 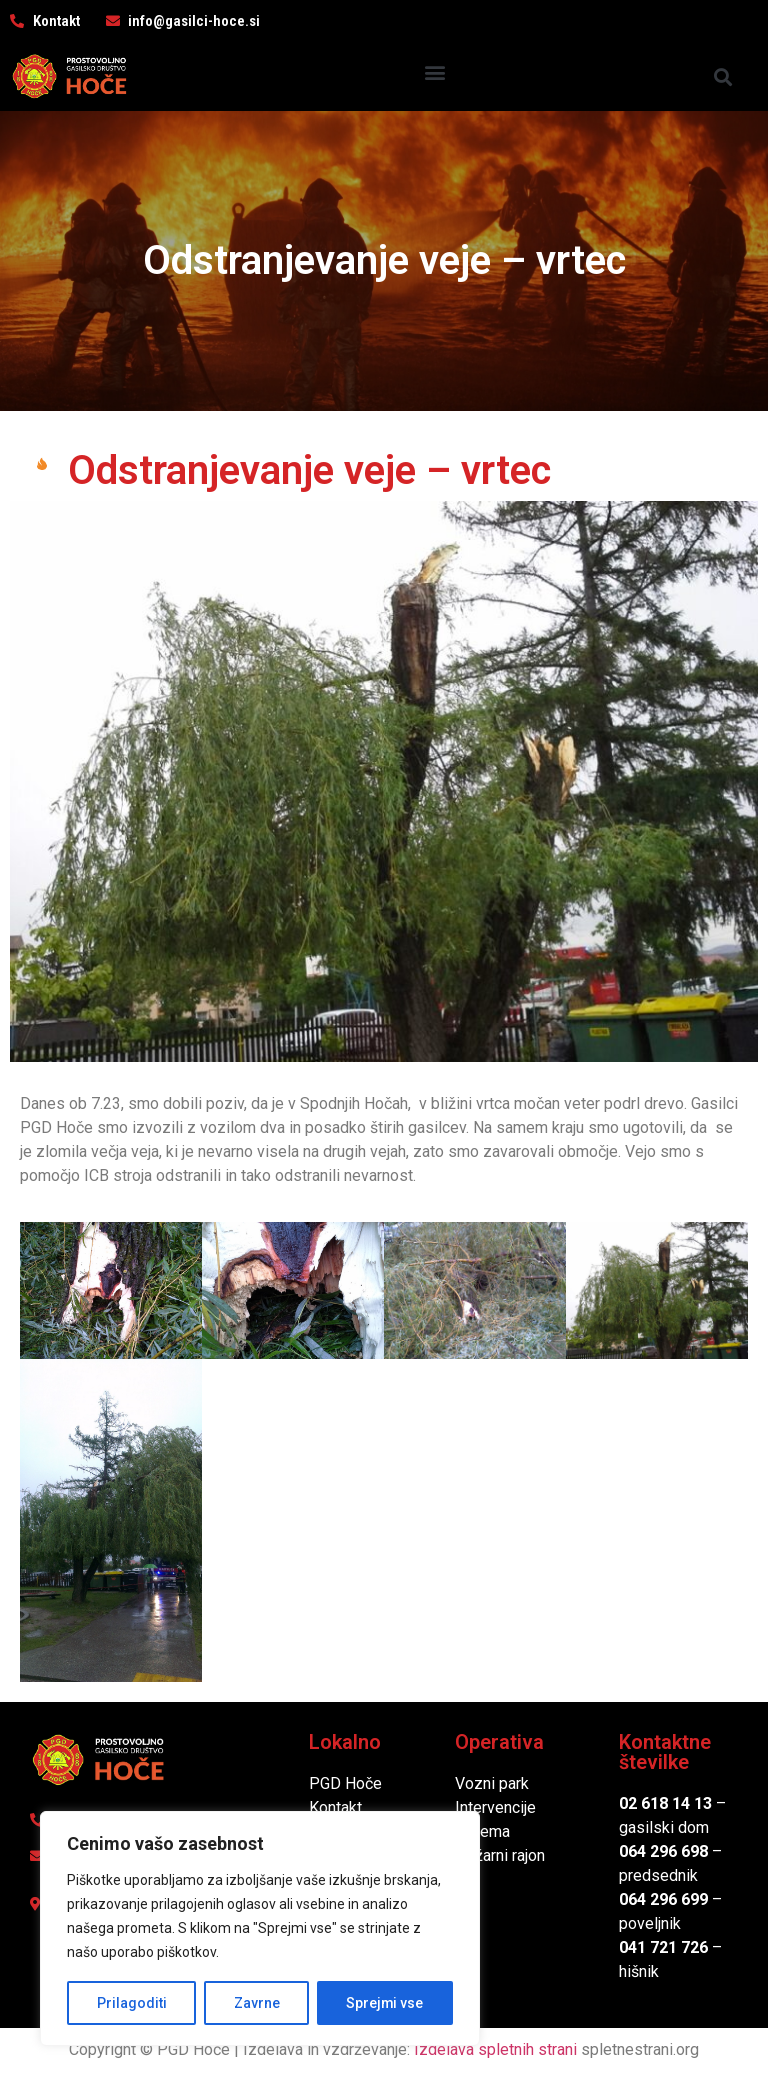 What do you see at coordinates (500, 1855) in the screenshot?
I see `Požarni rajon` at bounding box center [500, 1855].